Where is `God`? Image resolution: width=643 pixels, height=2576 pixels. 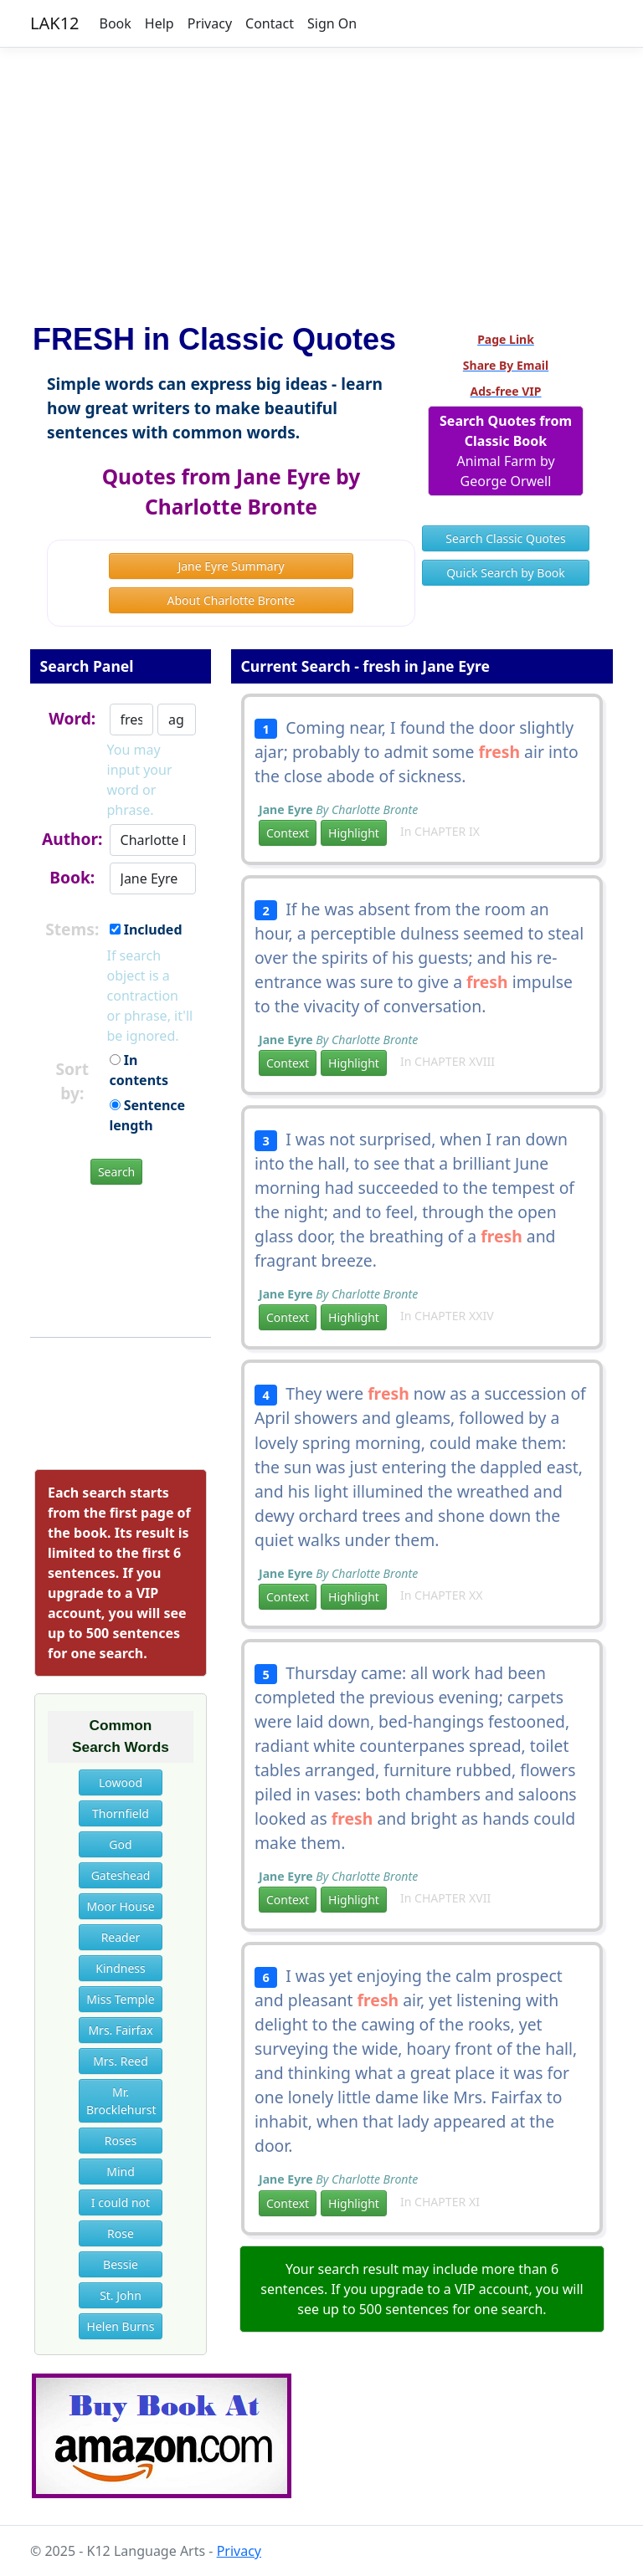
God is located at coordinates (120, 1844).